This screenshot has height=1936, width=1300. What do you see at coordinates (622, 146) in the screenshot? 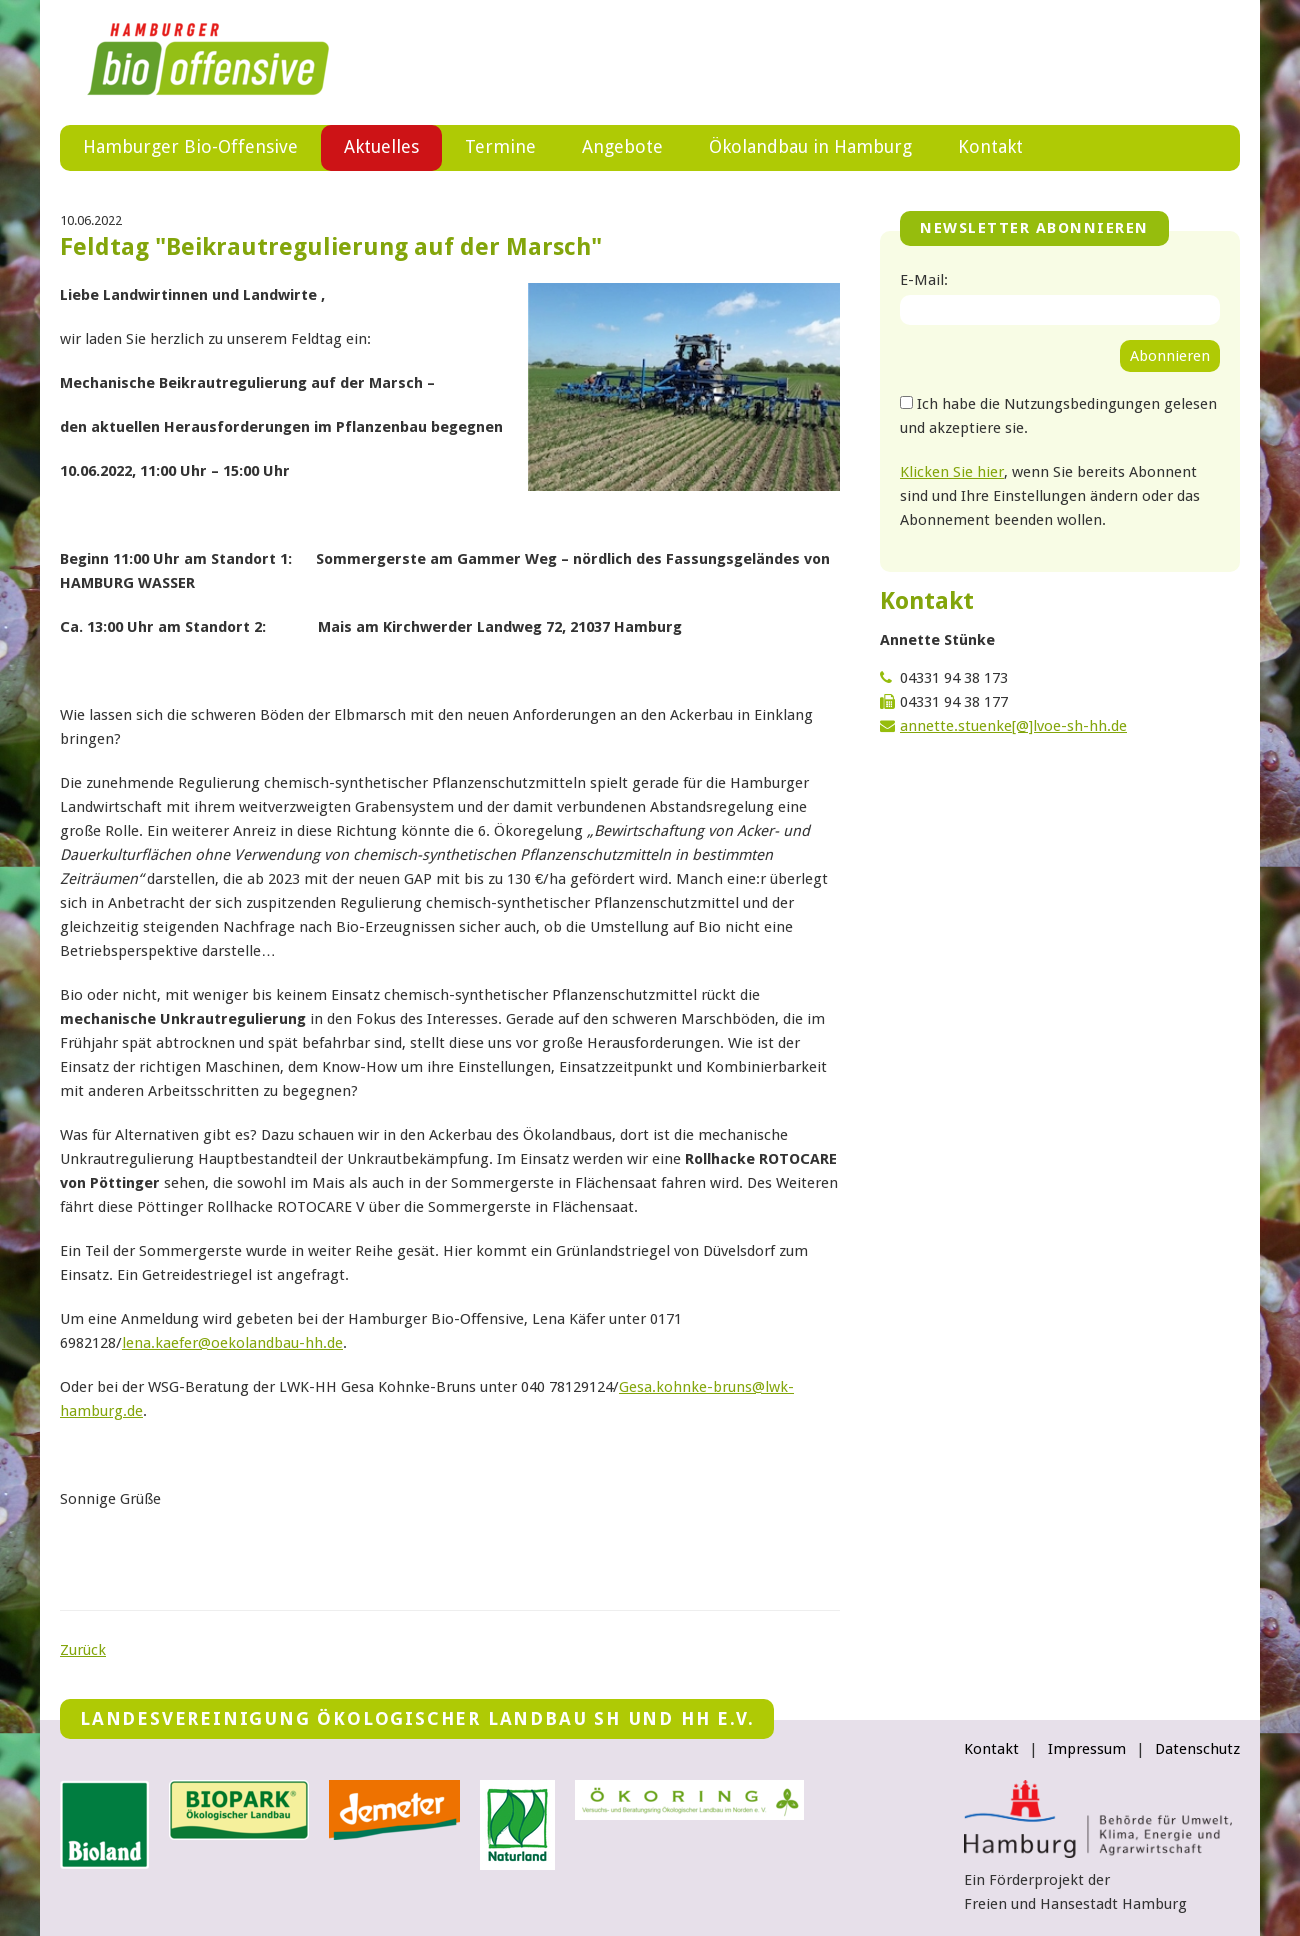
I see `Angebote` at bounding box center [622, 146].